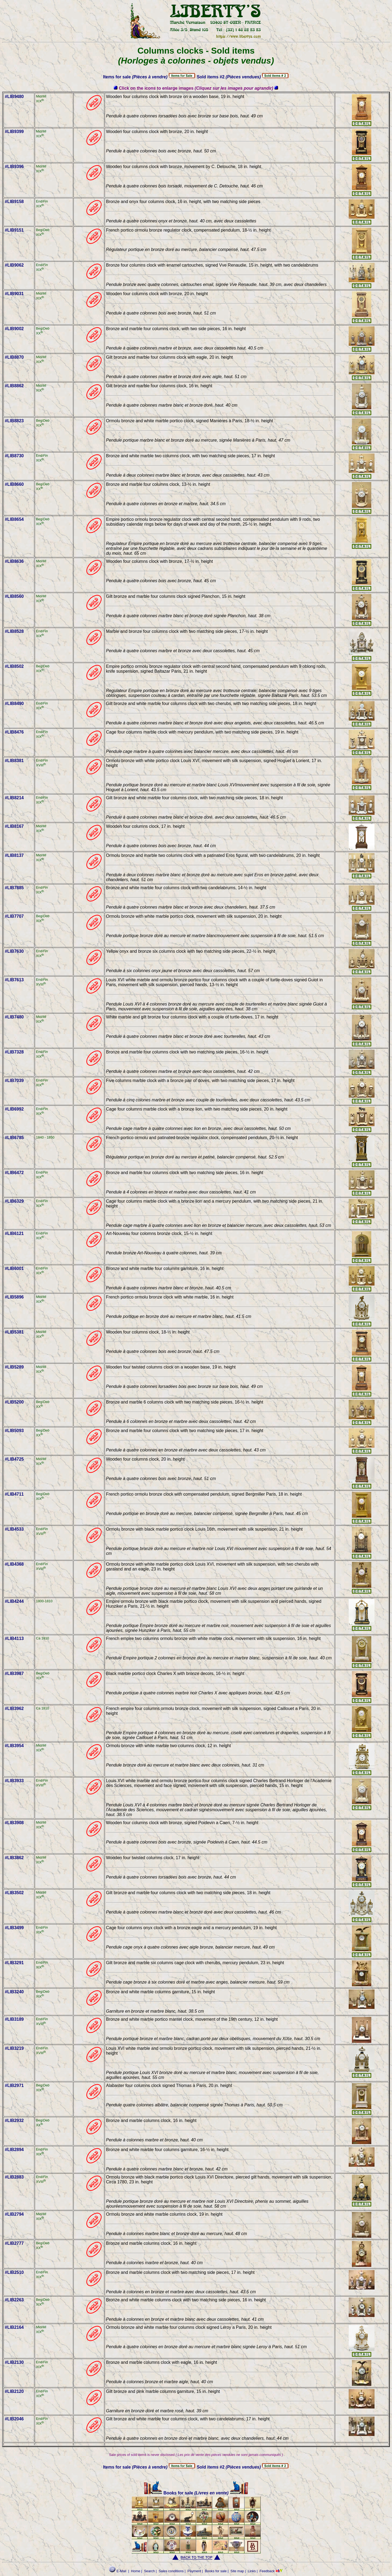 This screenshot has height=2576, width=392. I want to click on #LIB2263, so click(14, 2300).